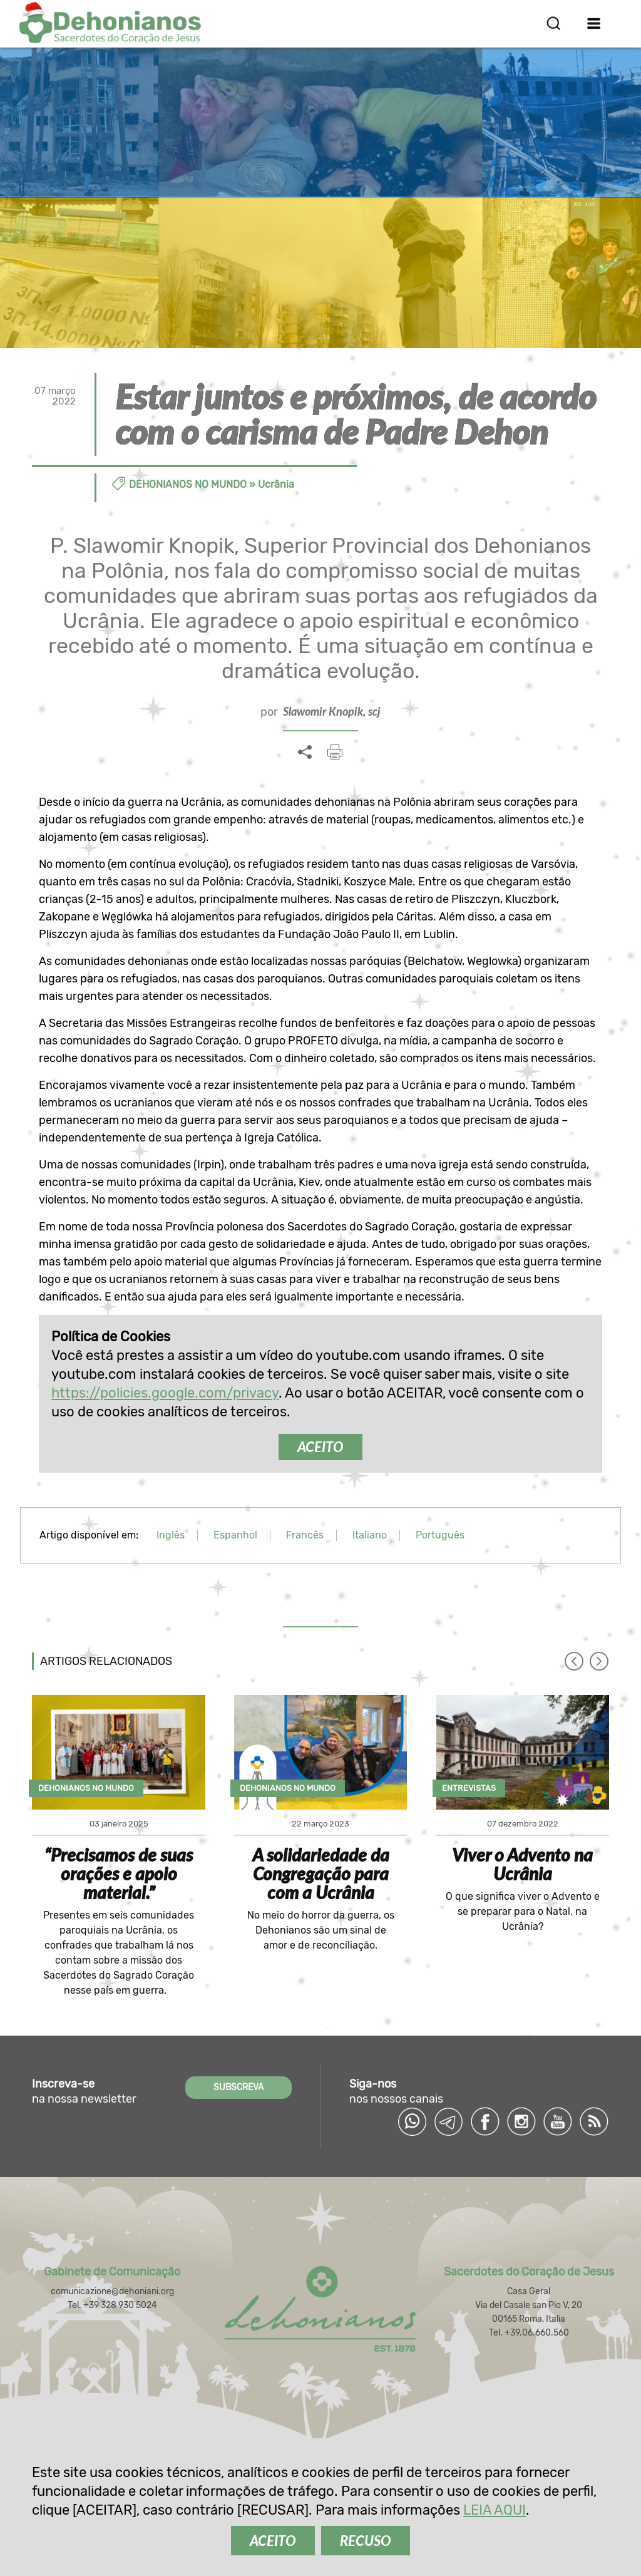 The width and height of the screenshot is (641, 2576). I want to click on Francês, so click(305, 1535).